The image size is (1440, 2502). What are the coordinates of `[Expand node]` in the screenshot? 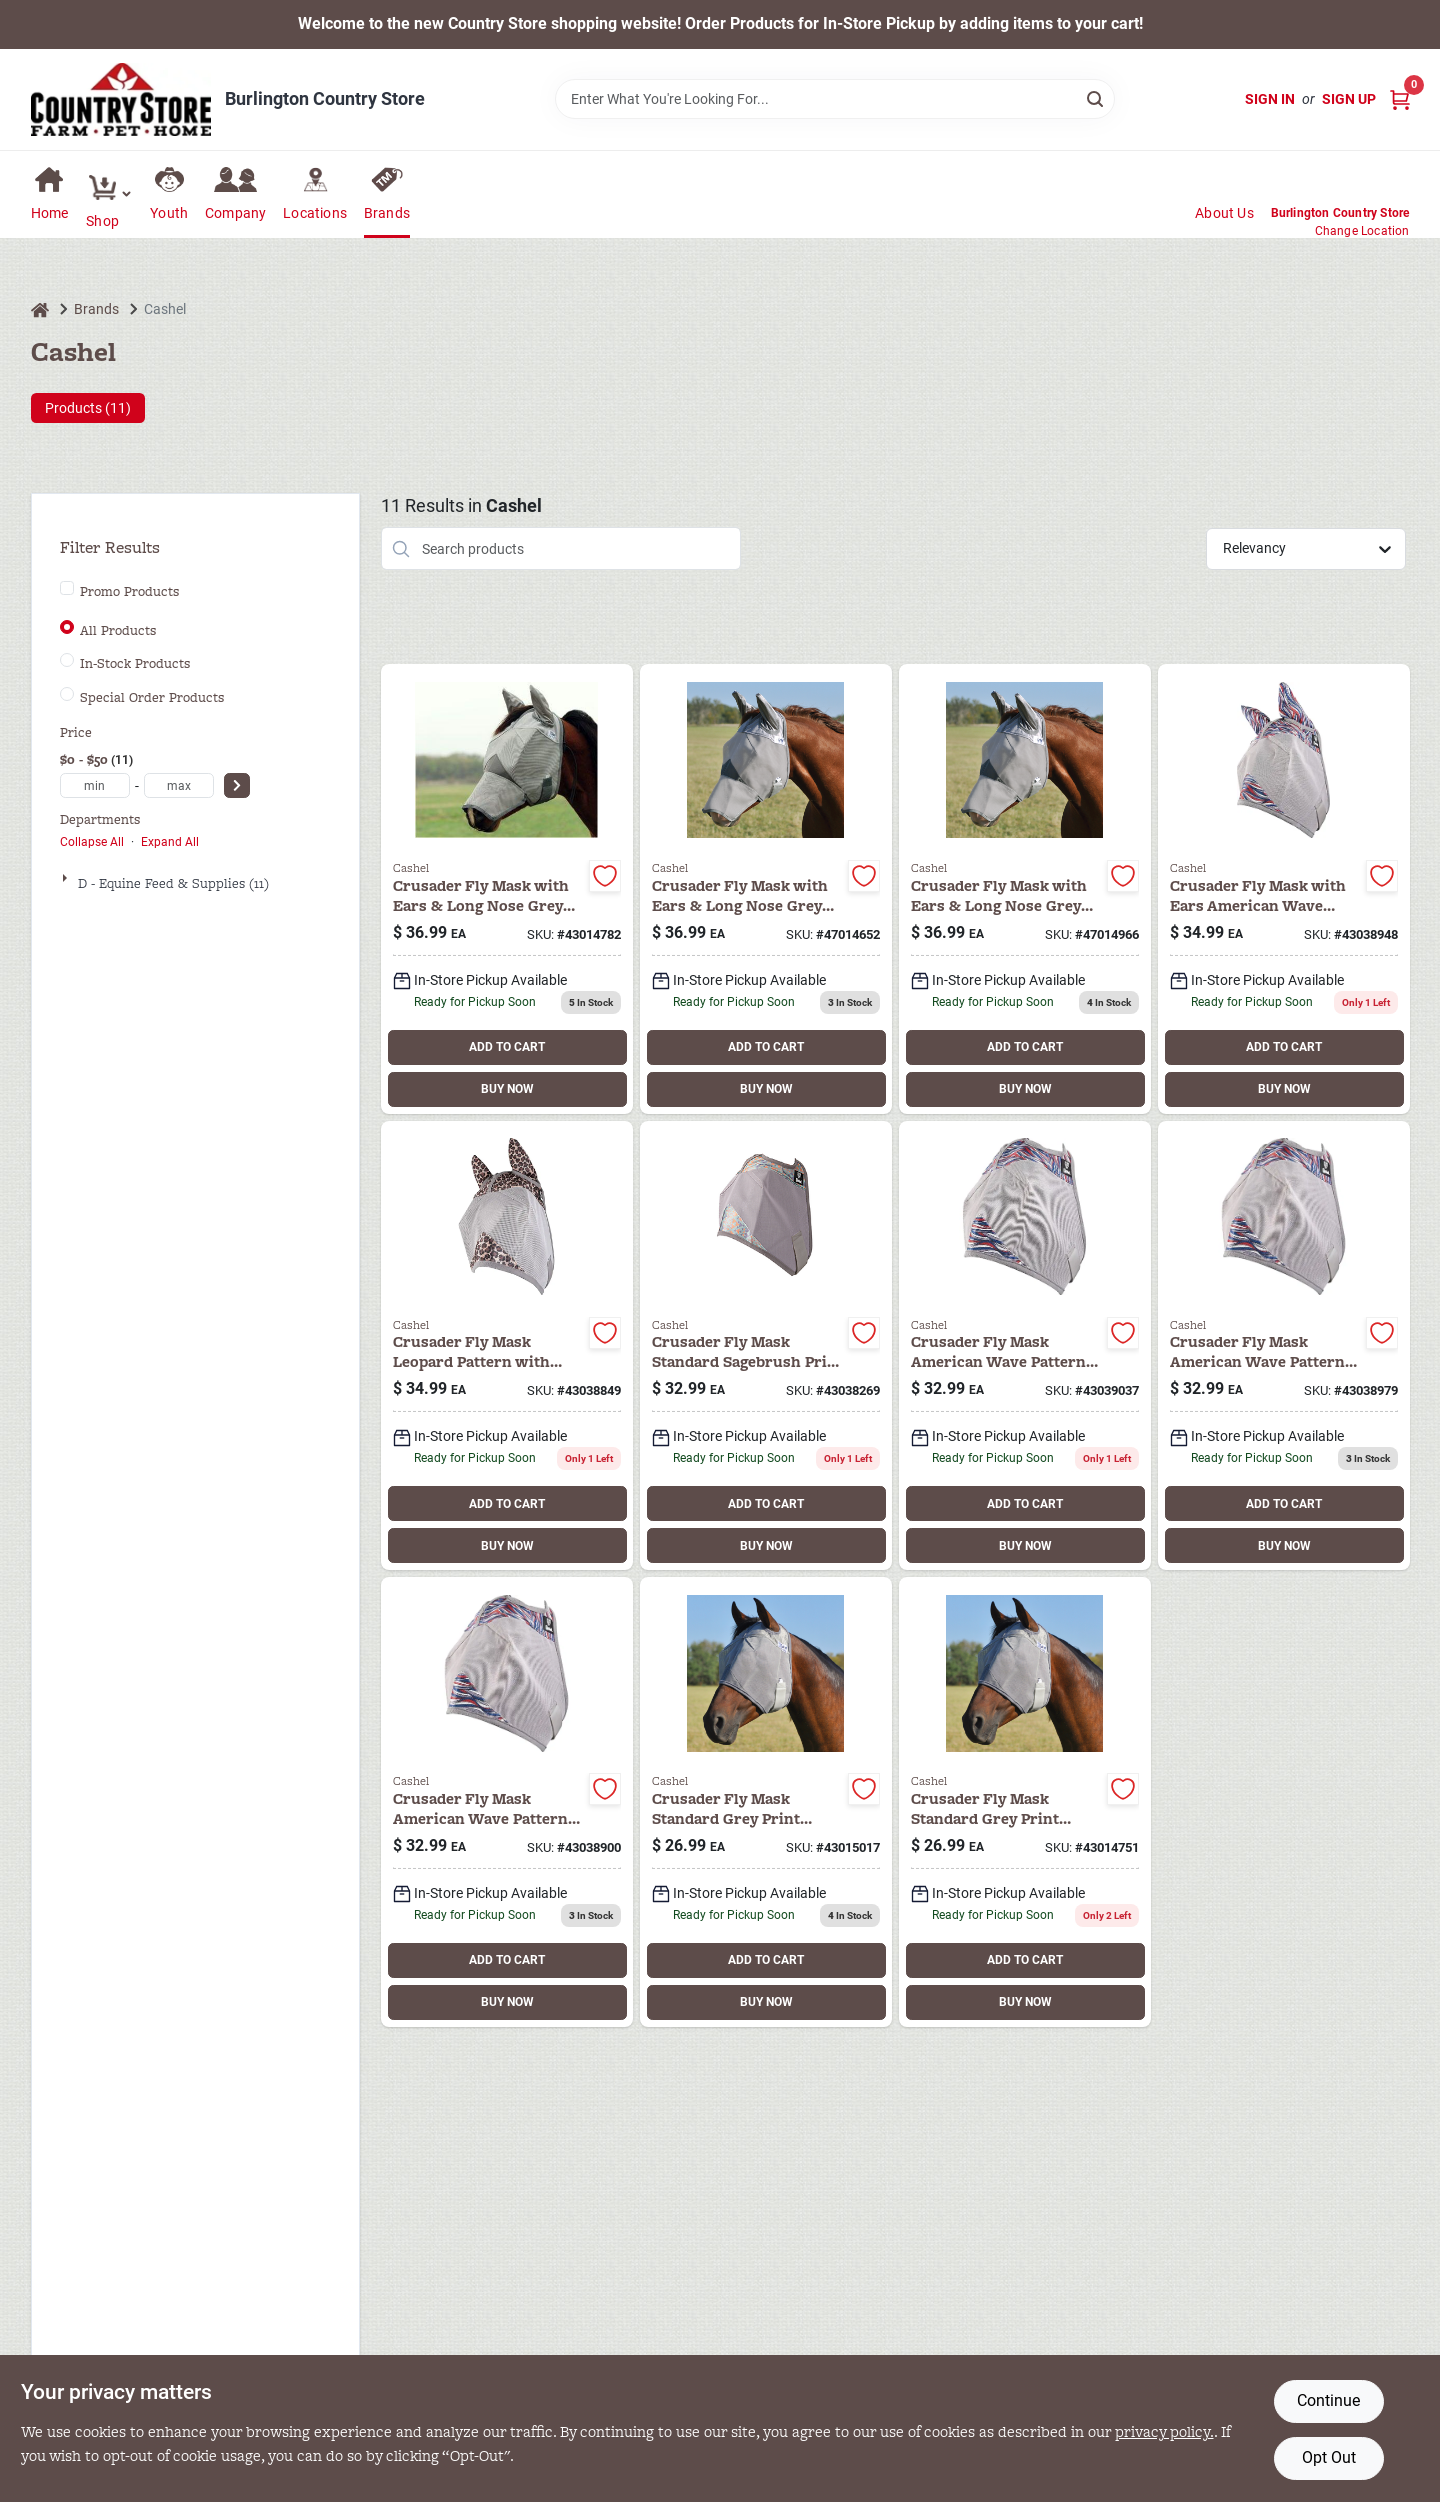 It's located at (67, 878).